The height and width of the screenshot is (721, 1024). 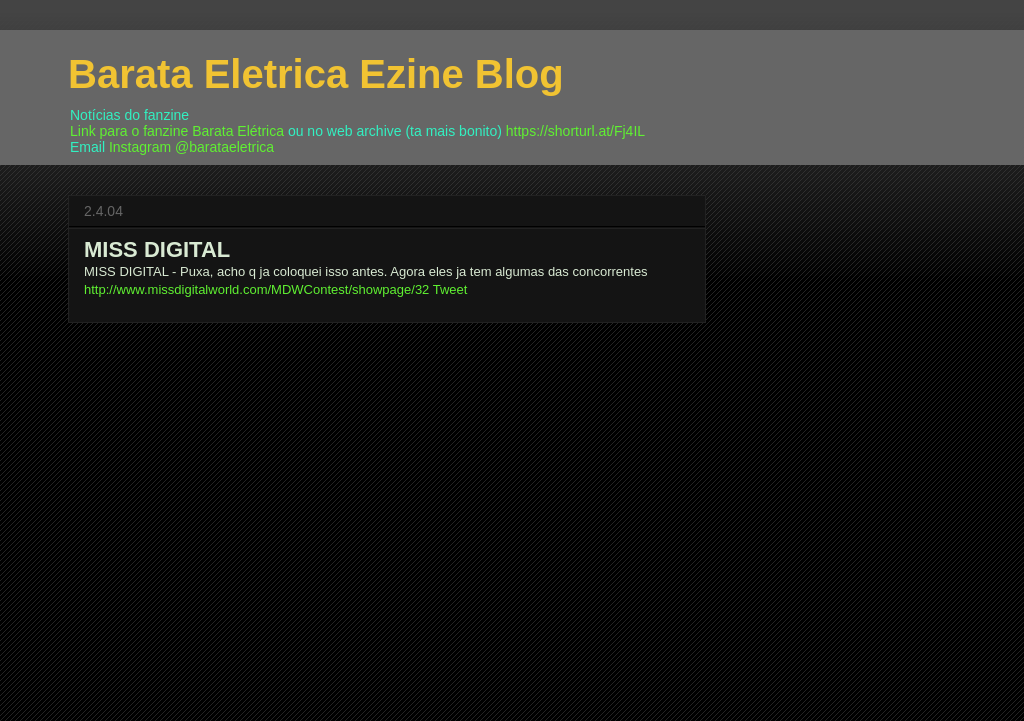 What do you see at coordinates (256, 289) in the screenshot?
I see `http://www.missdigitalworld.com/MDWContest/showpage/32` at bounding box center [256, 289].